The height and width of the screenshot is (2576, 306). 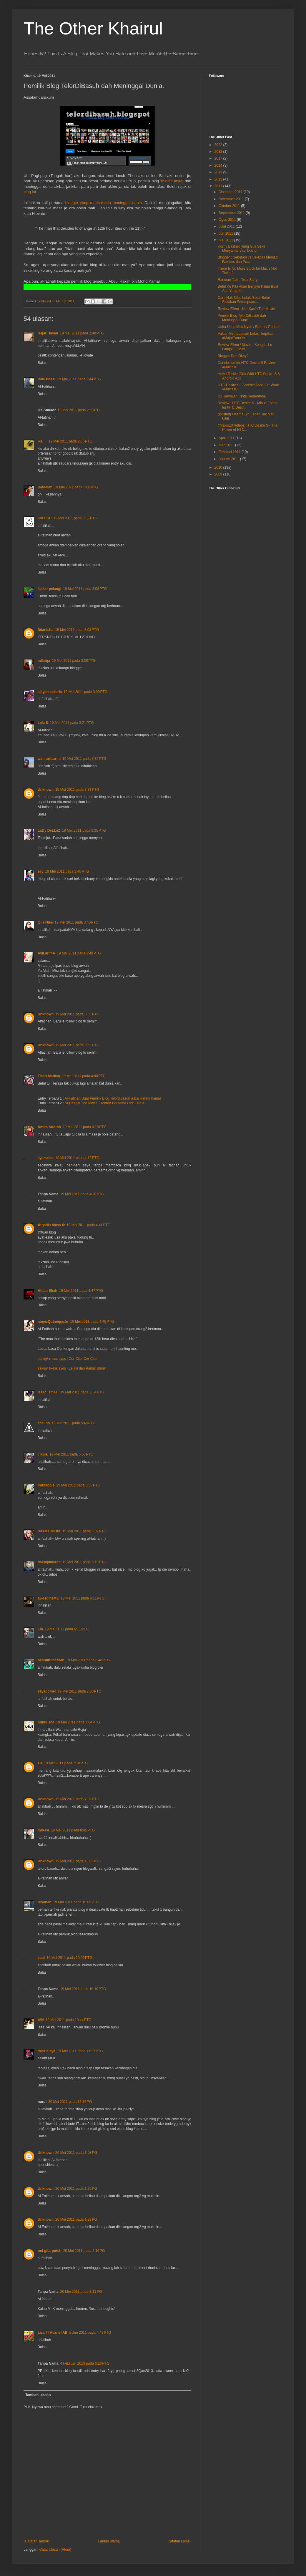 What do you see at coordinates (44, 518) in the screenshot?
I see `Cik SCC` at bounding box center [44, 518].